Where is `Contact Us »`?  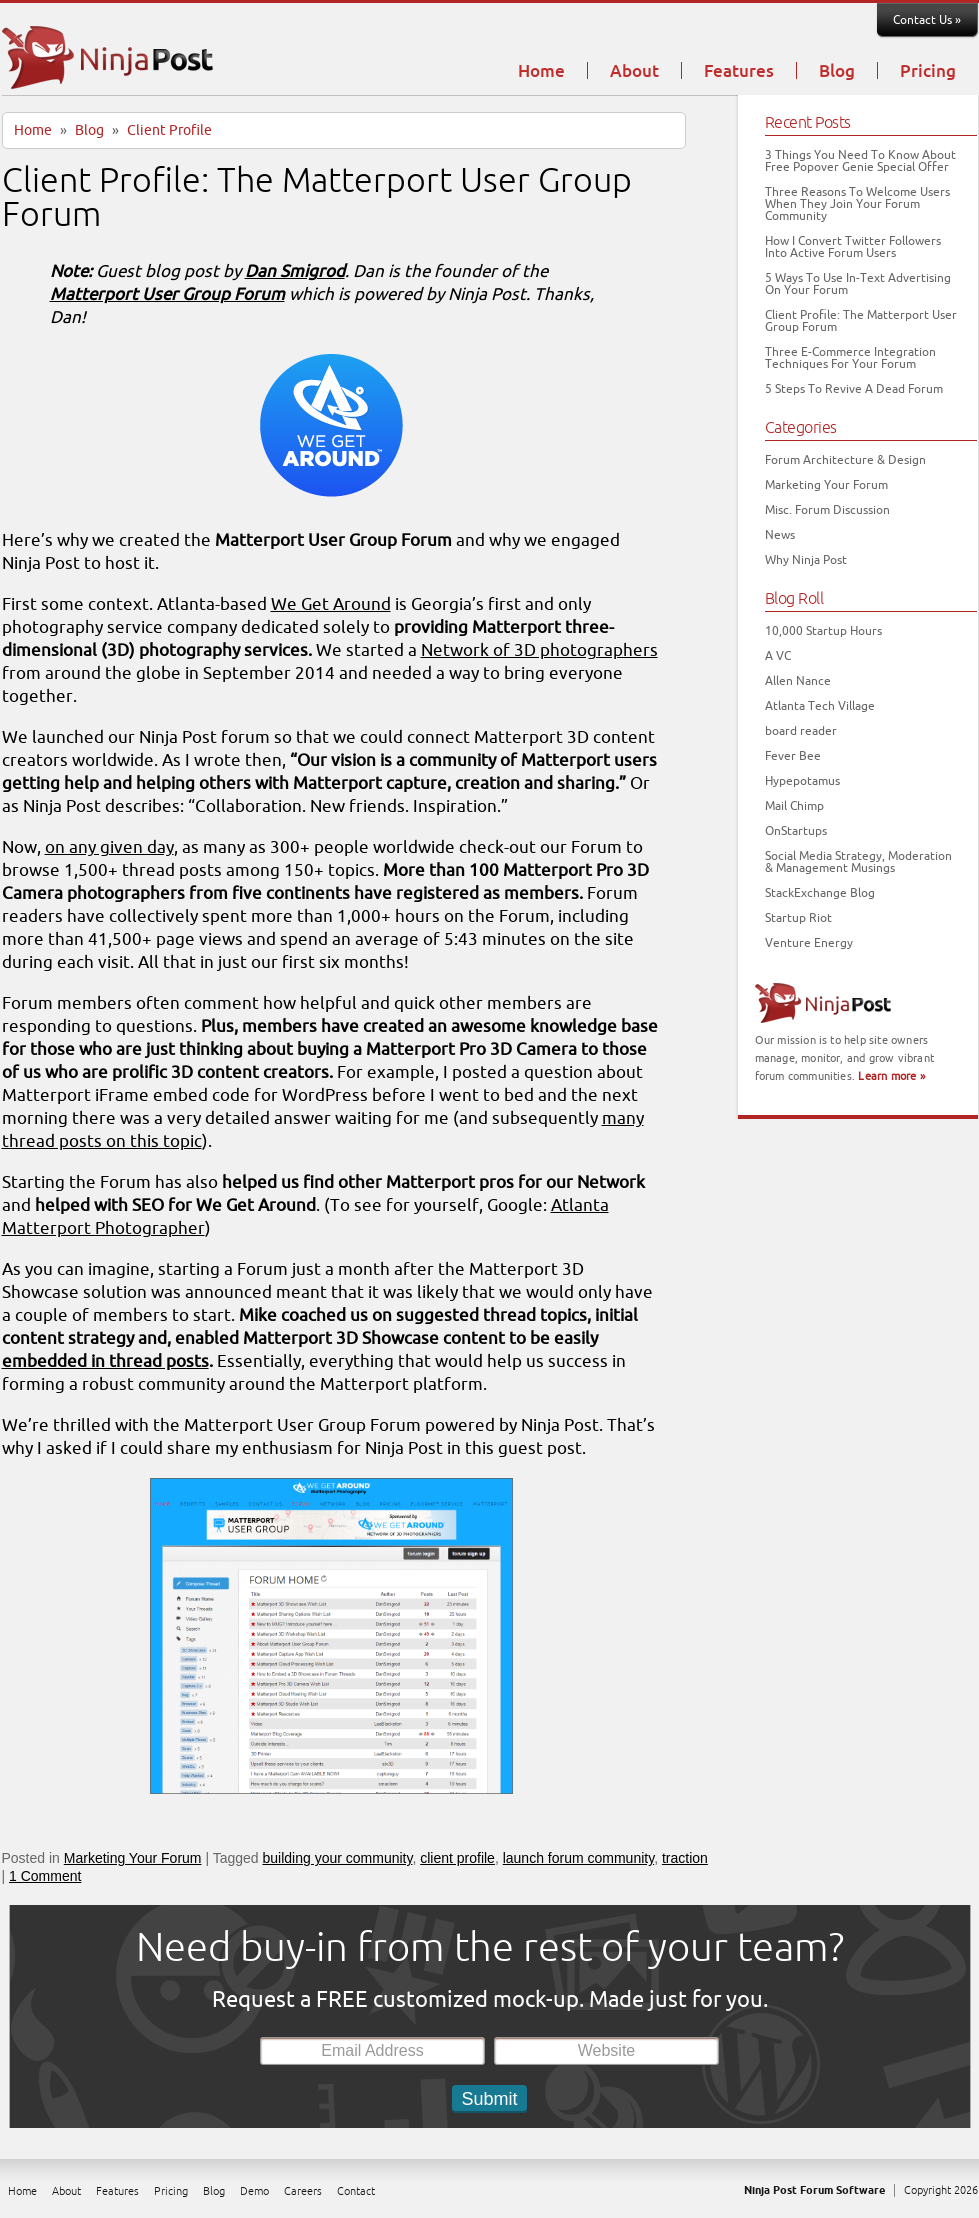
Contact Us » is located at coordinates (927, 20).